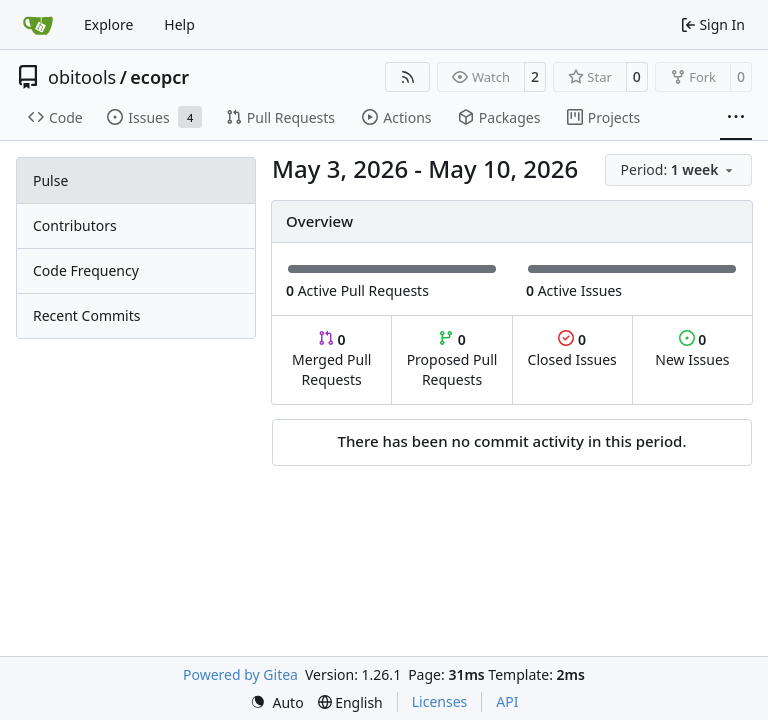 The width and height of the screenshot is (768, 720). What do you see at coordinates (179, 24) in the screenshot?
I see `Help` at bounding box center [179, 24].